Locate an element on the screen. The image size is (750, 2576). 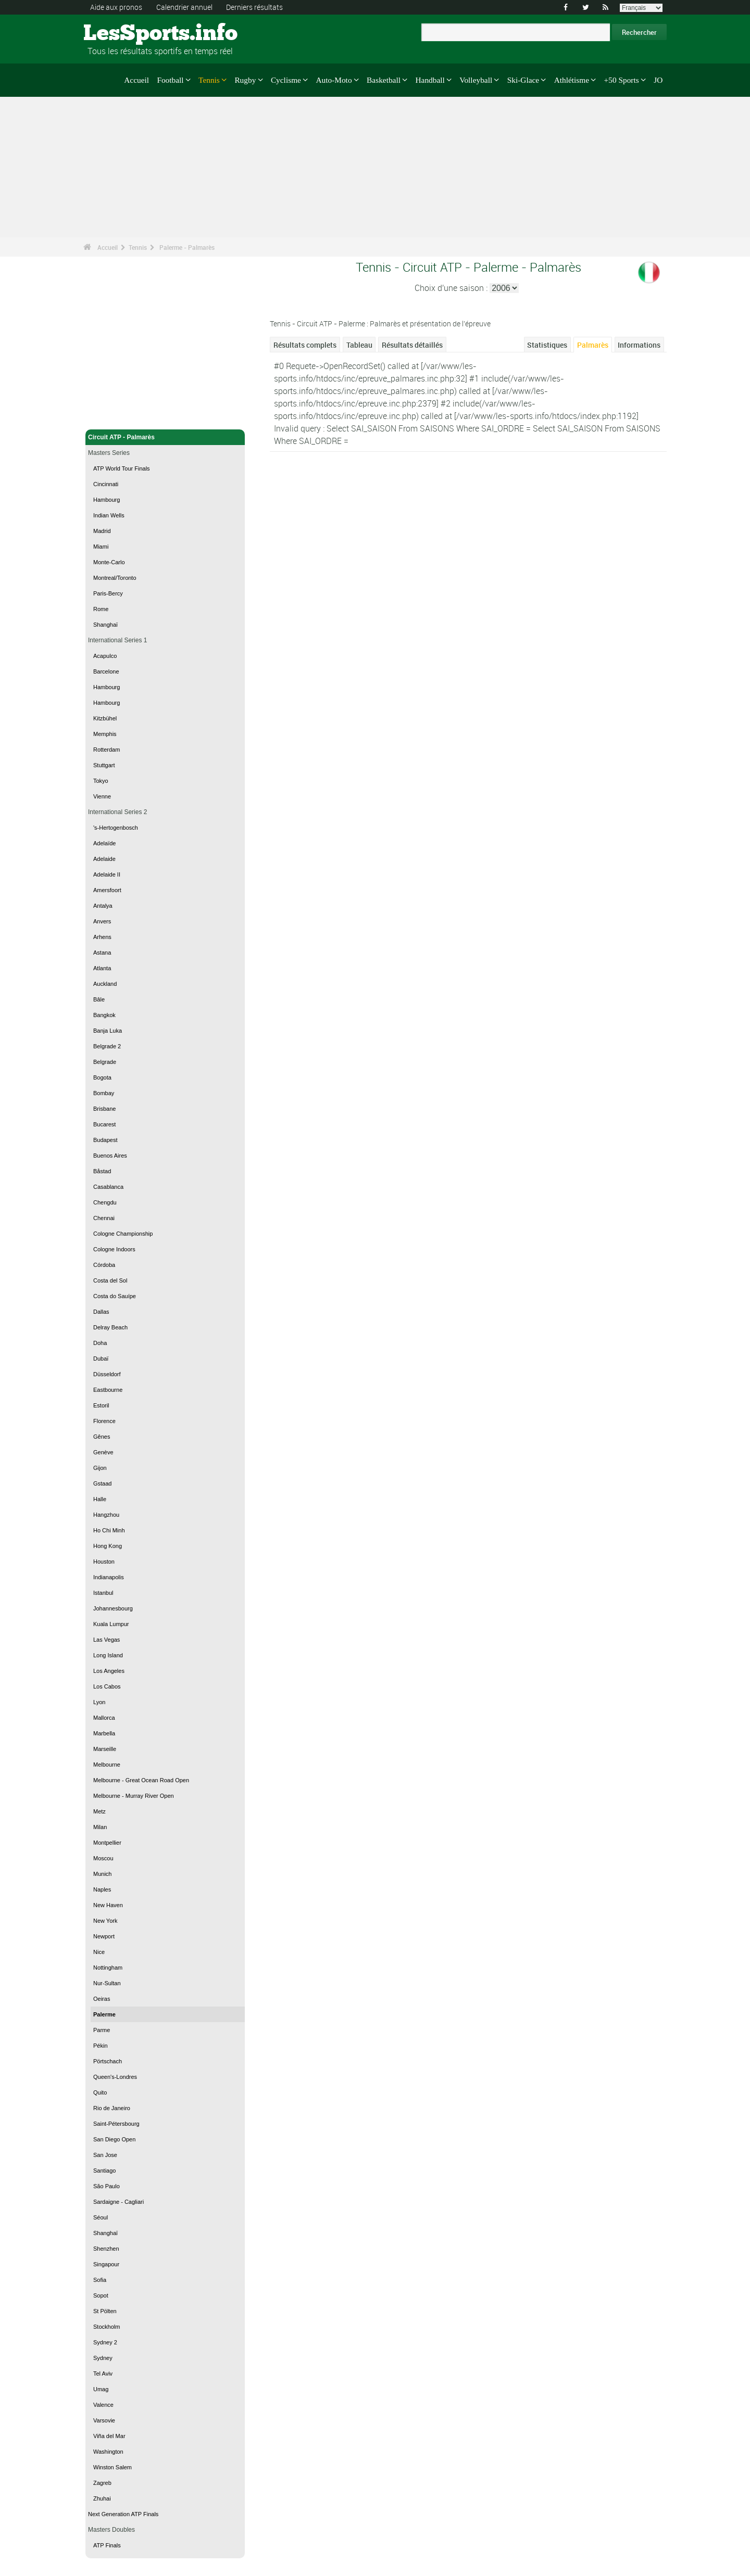
Résultats détaillés is located at coordinates (412, 345).